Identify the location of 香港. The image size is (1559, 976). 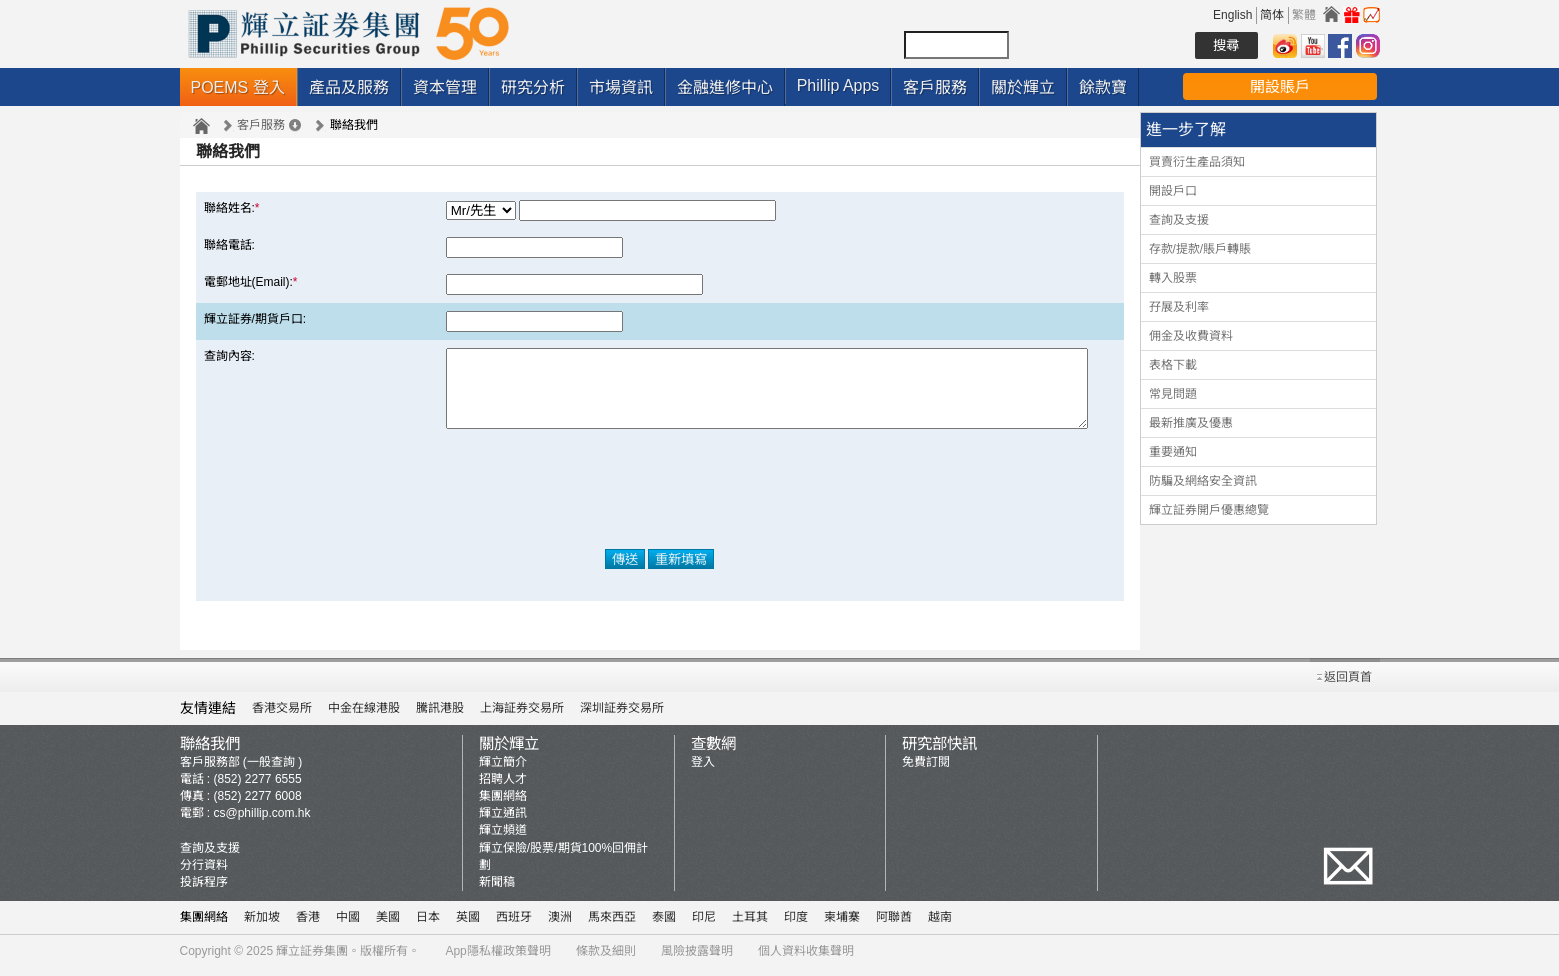
(308, 925).